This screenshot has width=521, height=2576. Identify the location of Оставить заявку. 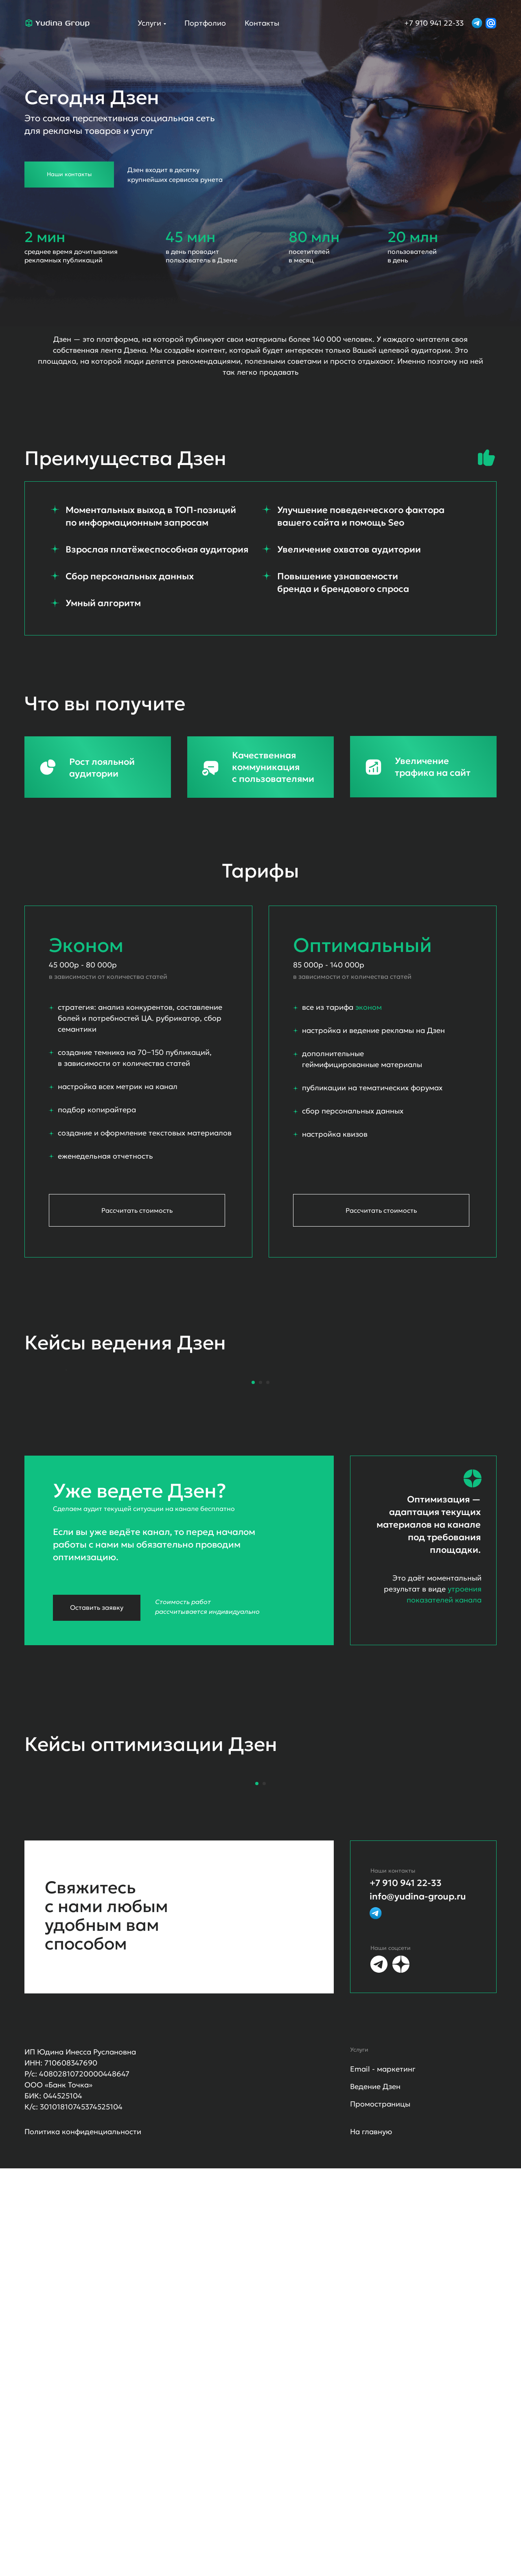
(96, 1811).